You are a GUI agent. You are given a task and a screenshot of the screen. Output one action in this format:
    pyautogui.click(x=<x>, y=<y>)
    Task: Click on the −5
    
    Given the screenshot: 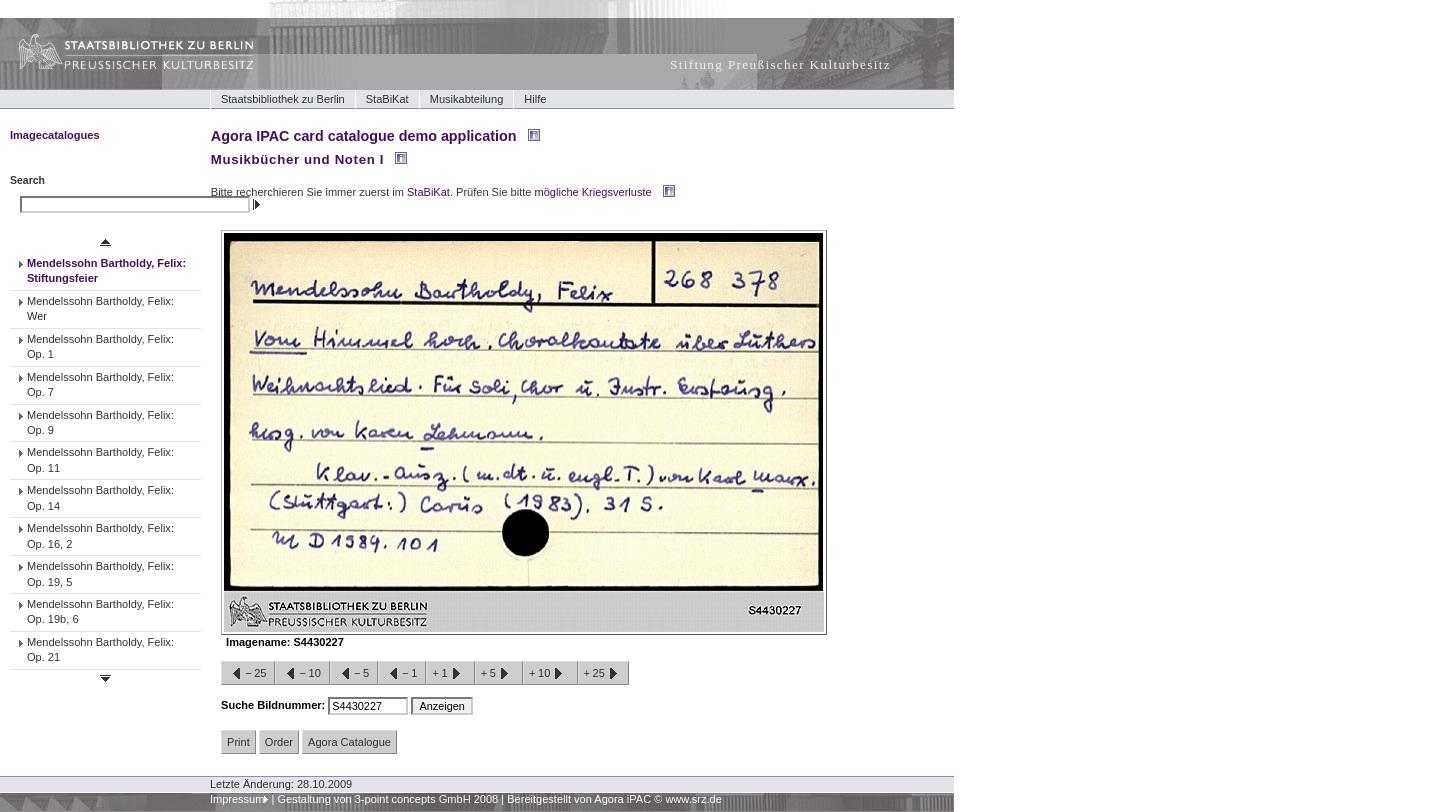 What is the action you would take?
    pyautogui.click(x=354, y=674)
    